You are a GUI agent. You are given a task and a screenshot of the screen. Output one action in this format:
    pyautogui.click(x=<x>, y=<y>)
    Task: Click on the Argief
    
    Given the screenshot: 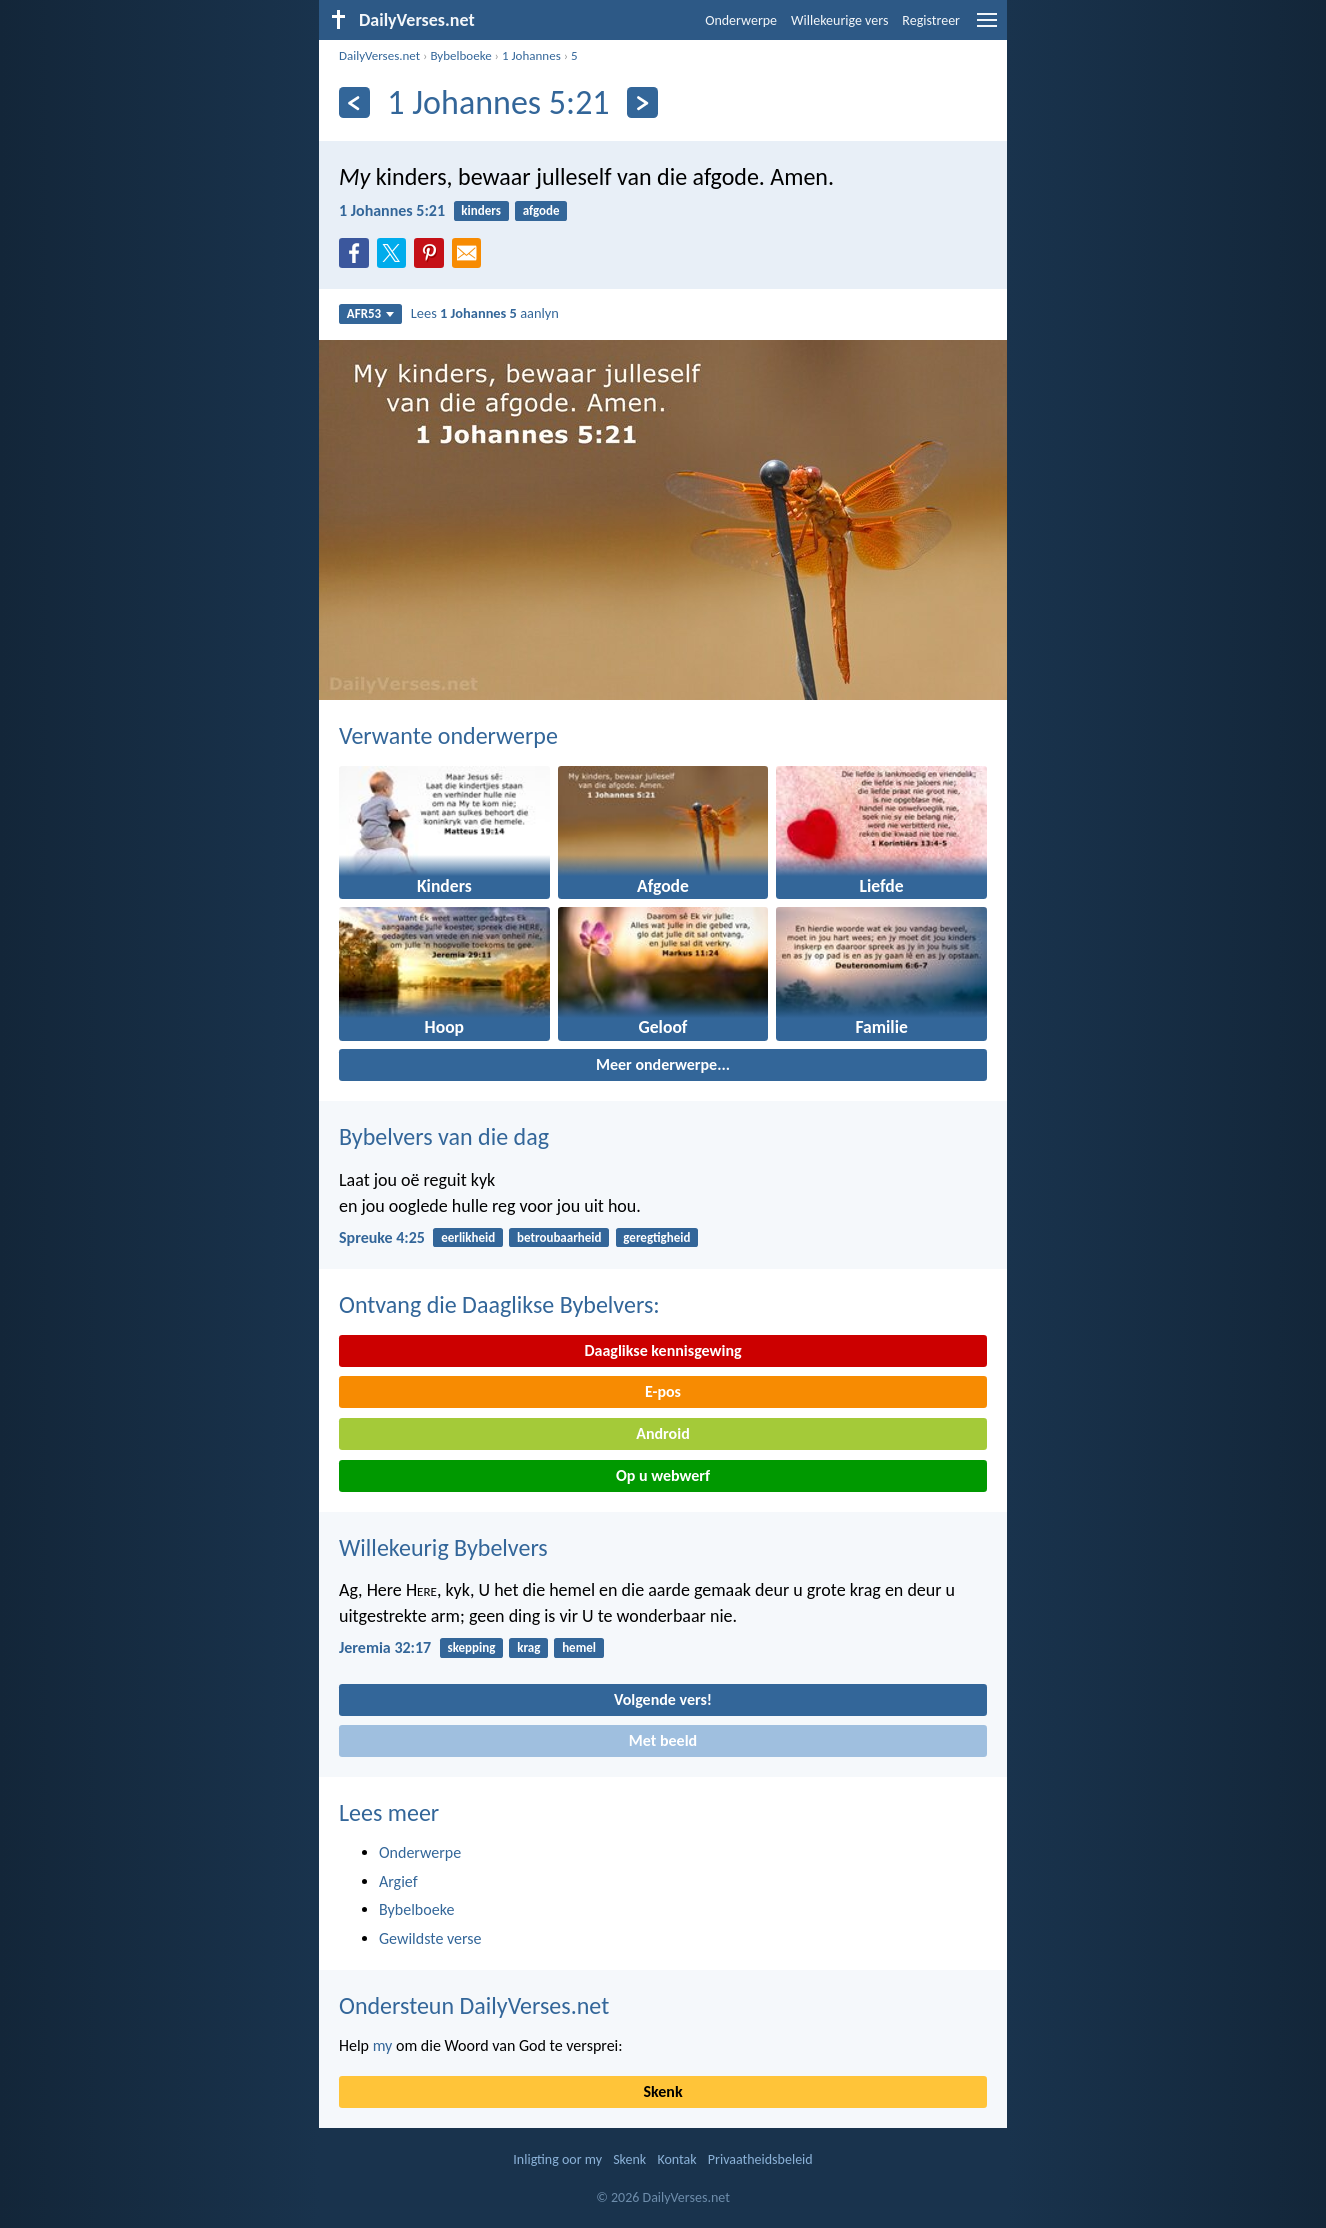 What is the action you would take?
    pyautogui.click(x=398, y=1881)
    